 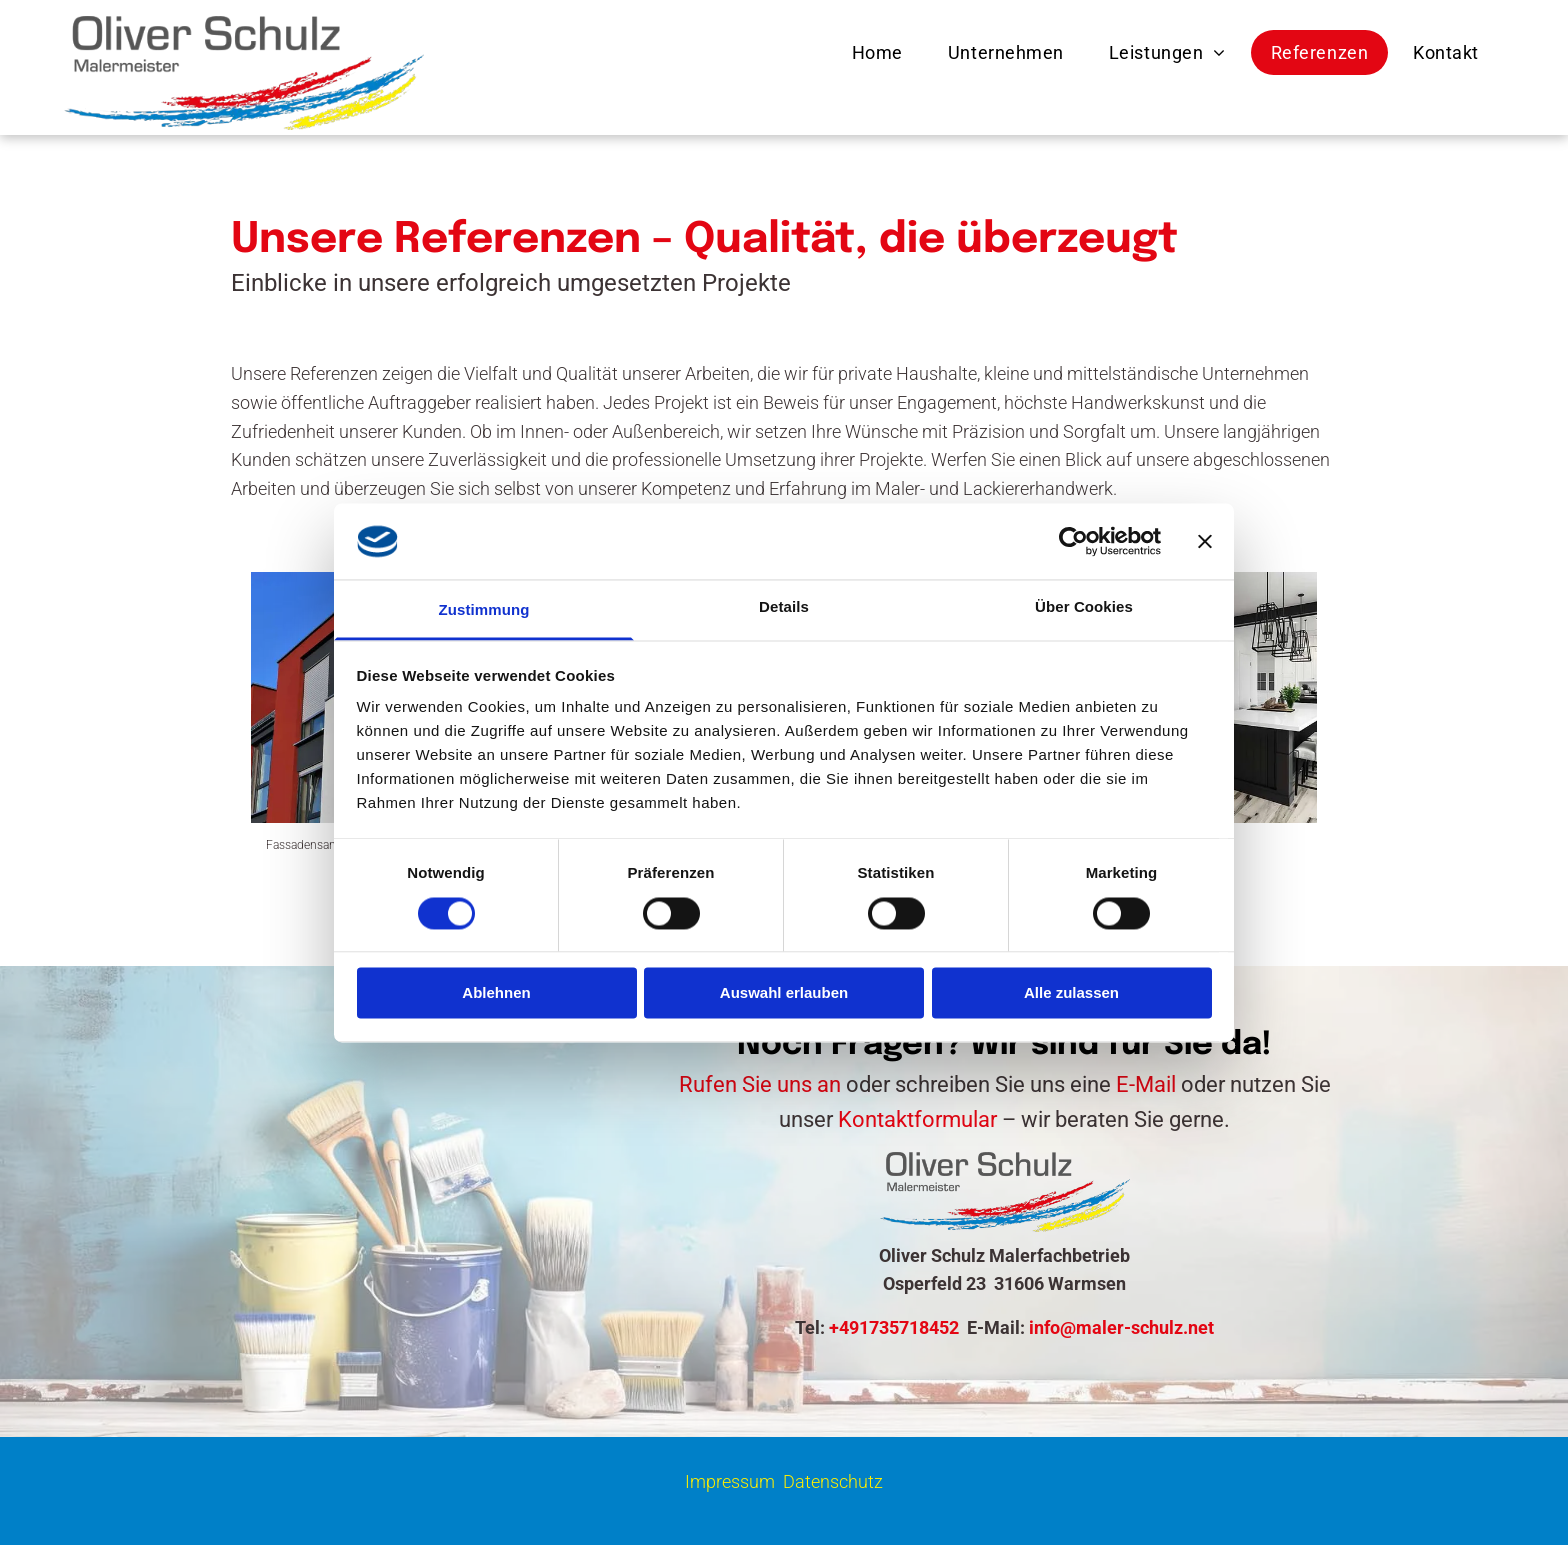 What do you see at coordinates (917, 1119) in the screenshot?
I see `Kontaktformular` at bounding box center [917, 1119].